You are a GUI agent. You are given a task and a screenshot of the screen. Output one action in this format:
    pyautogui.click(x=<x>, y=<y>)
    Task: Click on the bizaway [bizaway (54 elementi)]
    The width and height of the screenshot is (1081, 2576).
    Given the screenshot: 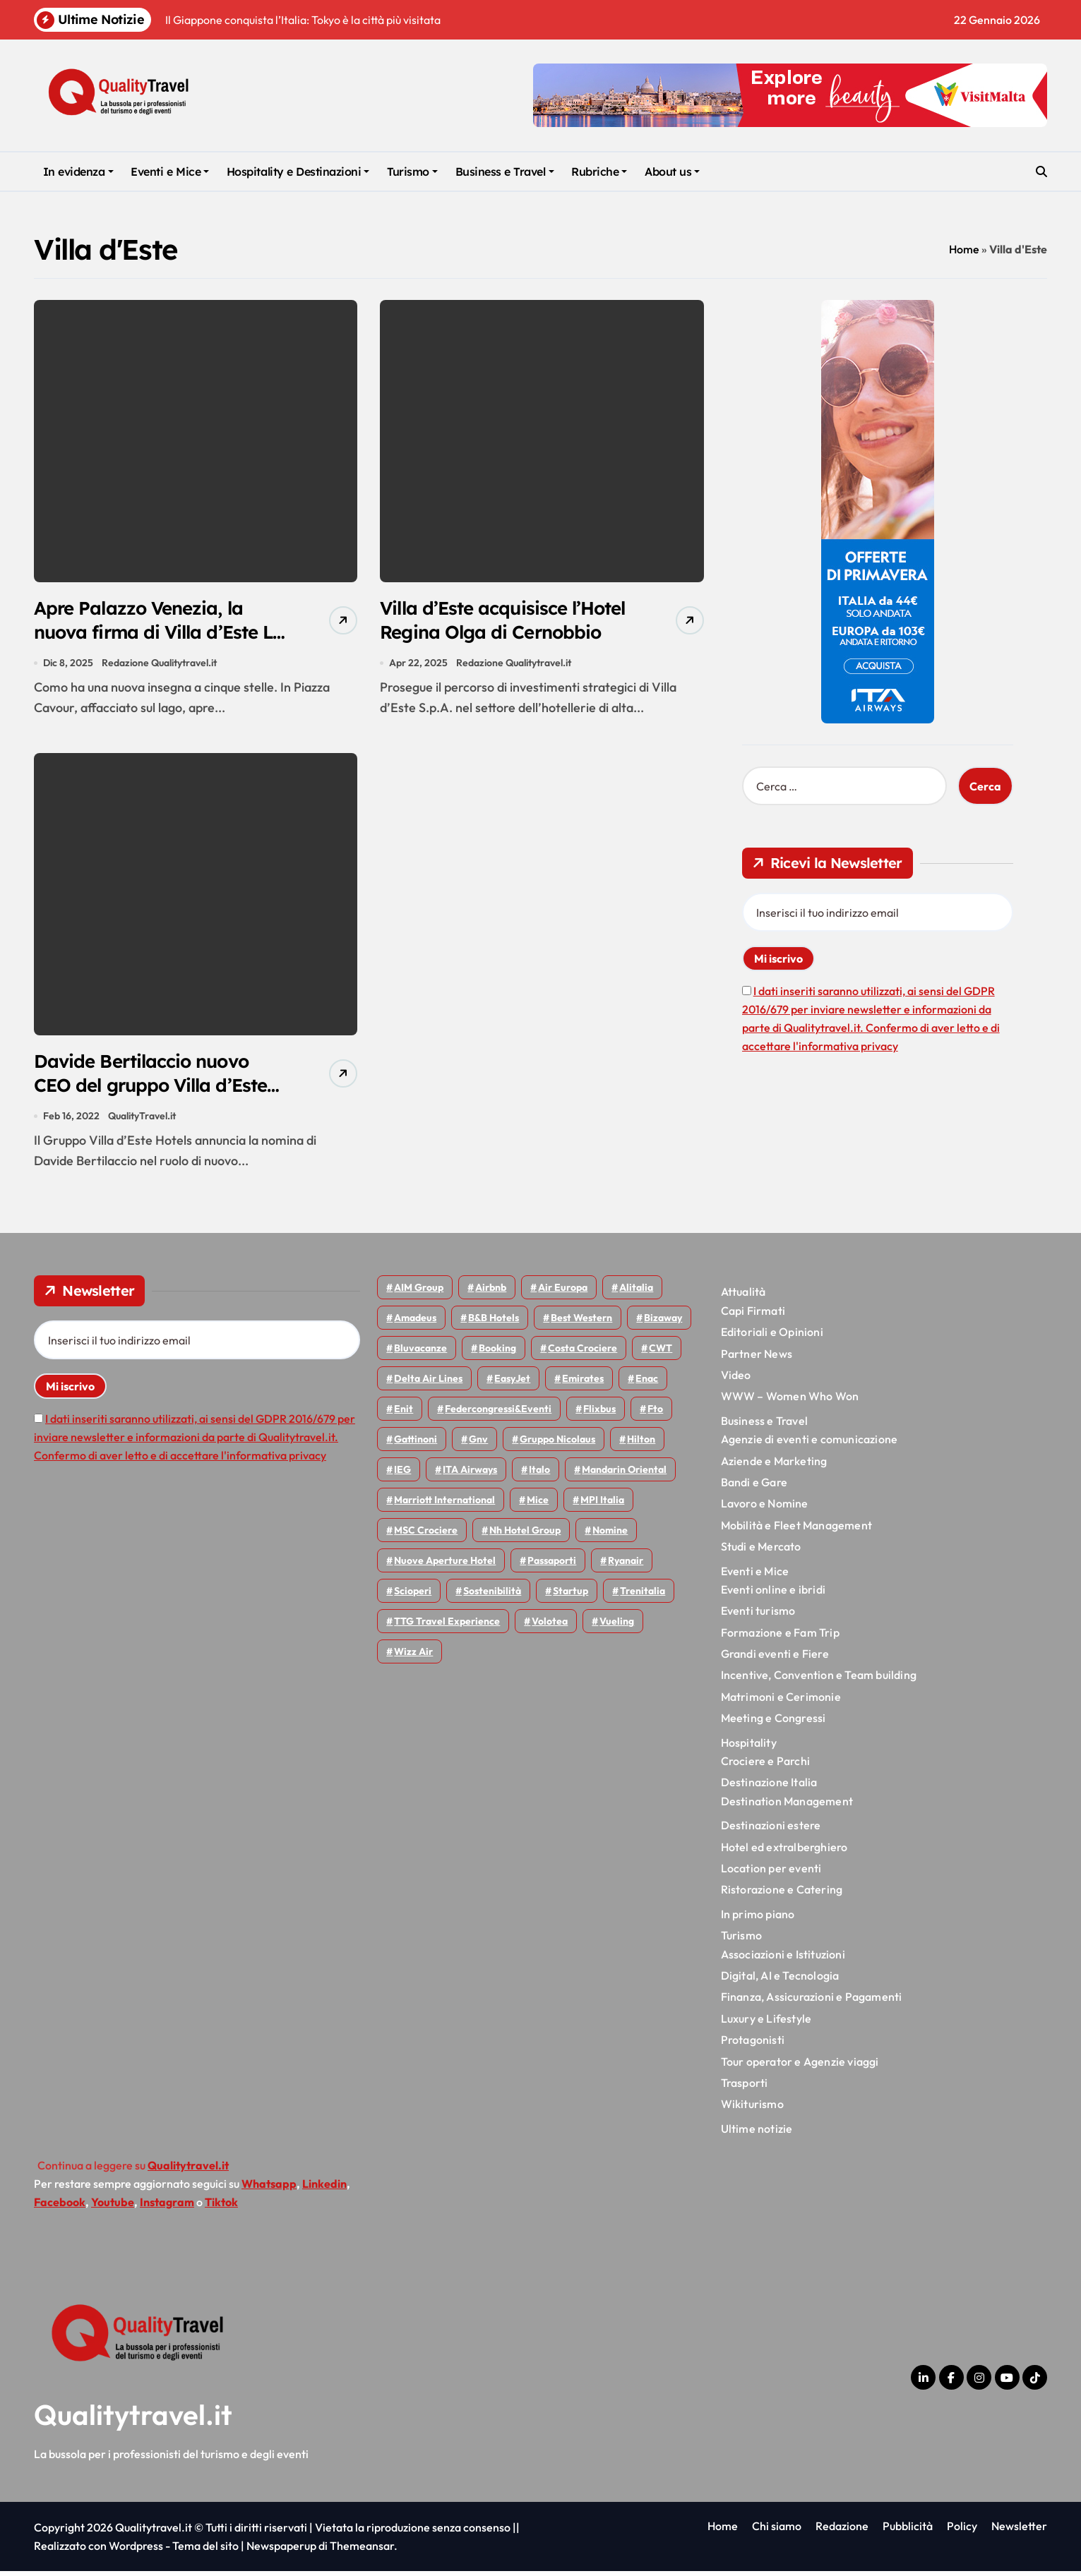 What is the action you would take?
    pyautogui.click(x=663, y=1323)
    